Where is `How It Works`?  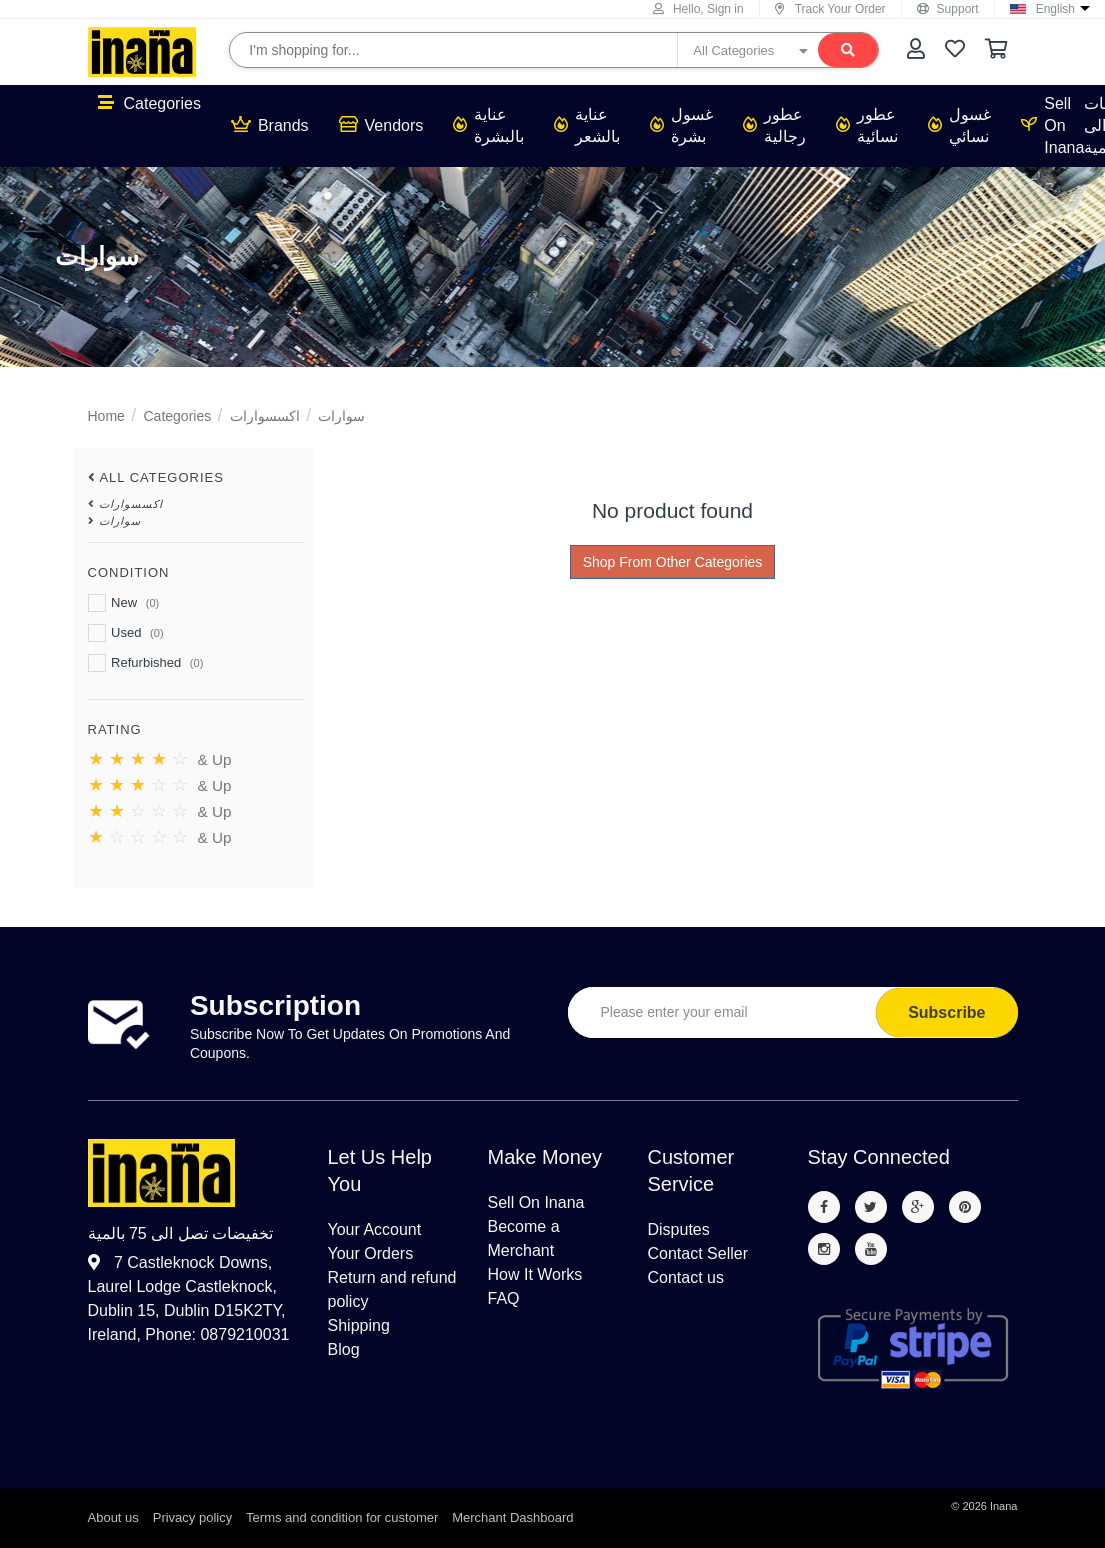
How It Works is located at coordinates (535, 1274).